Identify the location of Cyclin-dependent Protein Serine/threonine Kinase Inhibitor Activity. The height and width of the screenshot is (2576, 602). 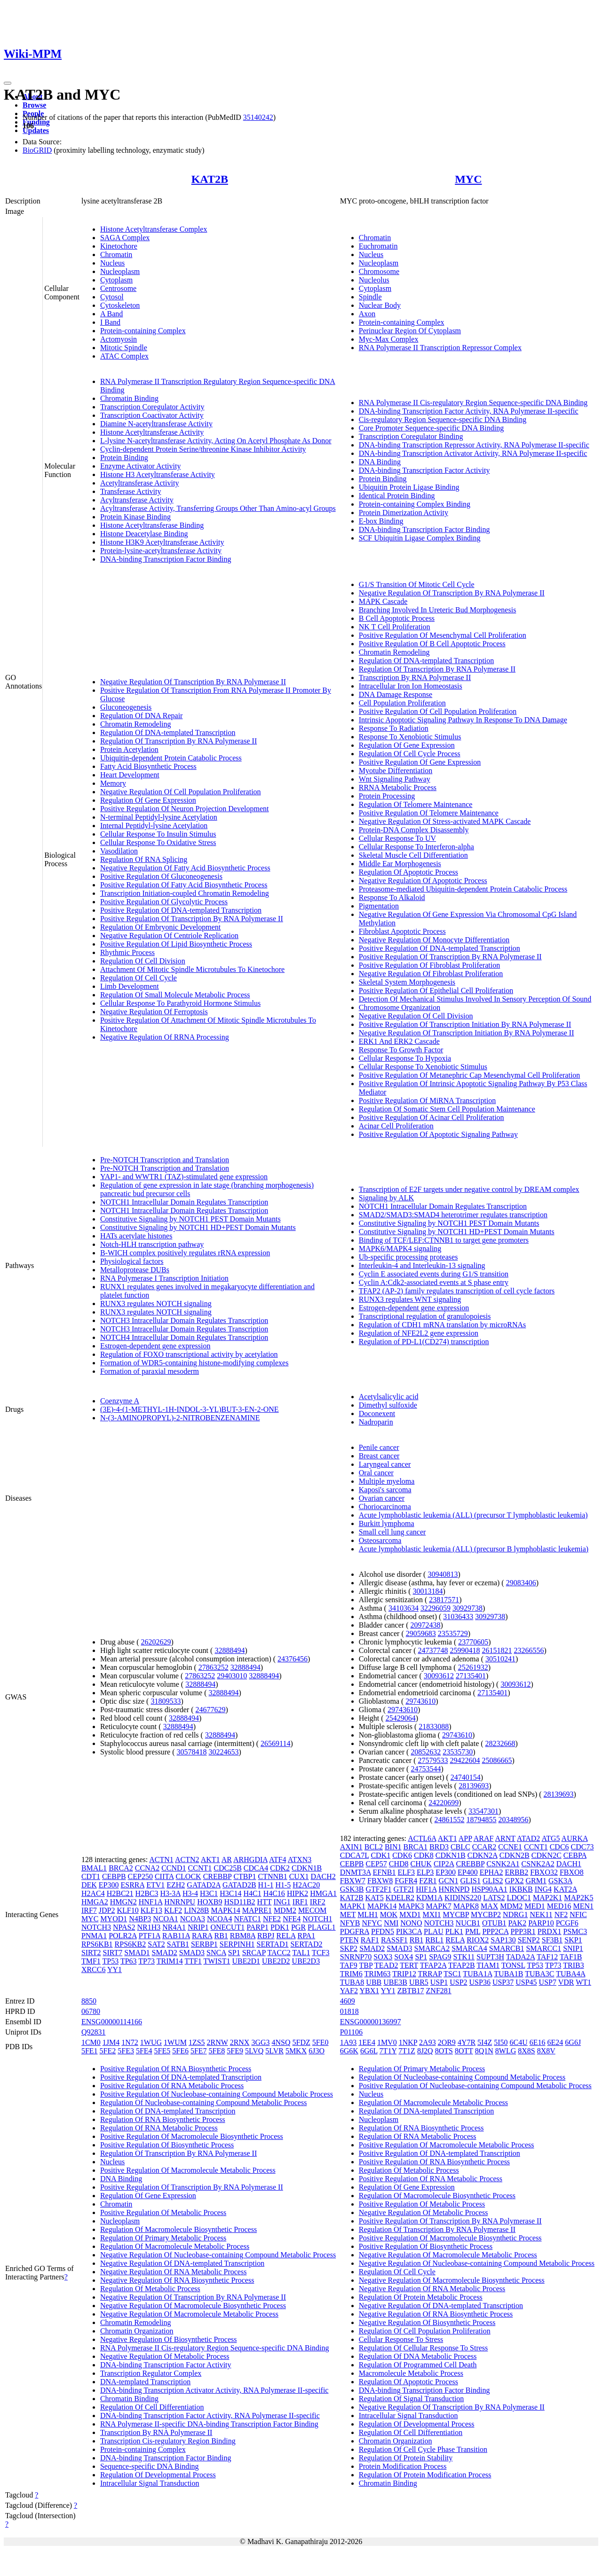
(203, 449).